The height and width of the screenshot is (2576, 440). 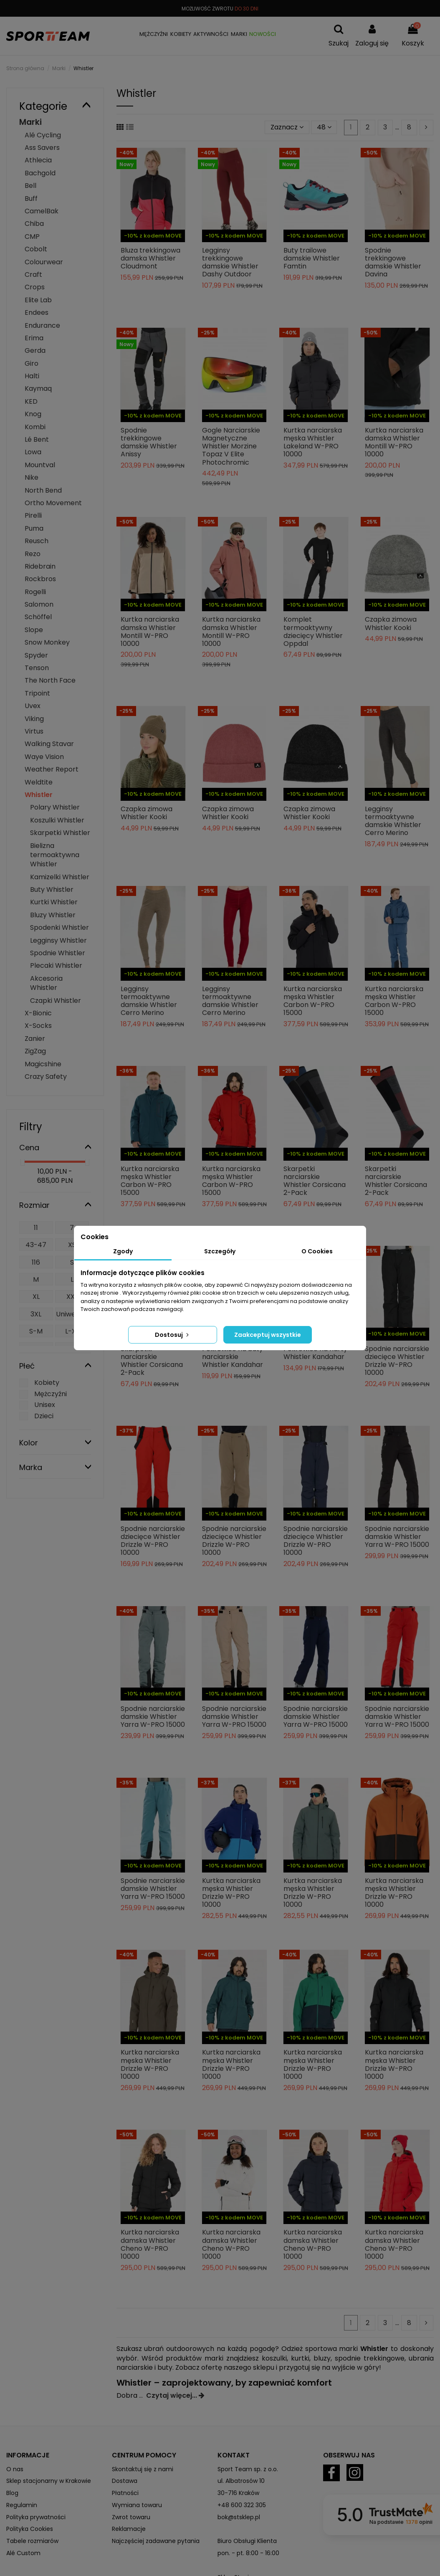 I want to click on Mountval, so click(x=40, y=465).